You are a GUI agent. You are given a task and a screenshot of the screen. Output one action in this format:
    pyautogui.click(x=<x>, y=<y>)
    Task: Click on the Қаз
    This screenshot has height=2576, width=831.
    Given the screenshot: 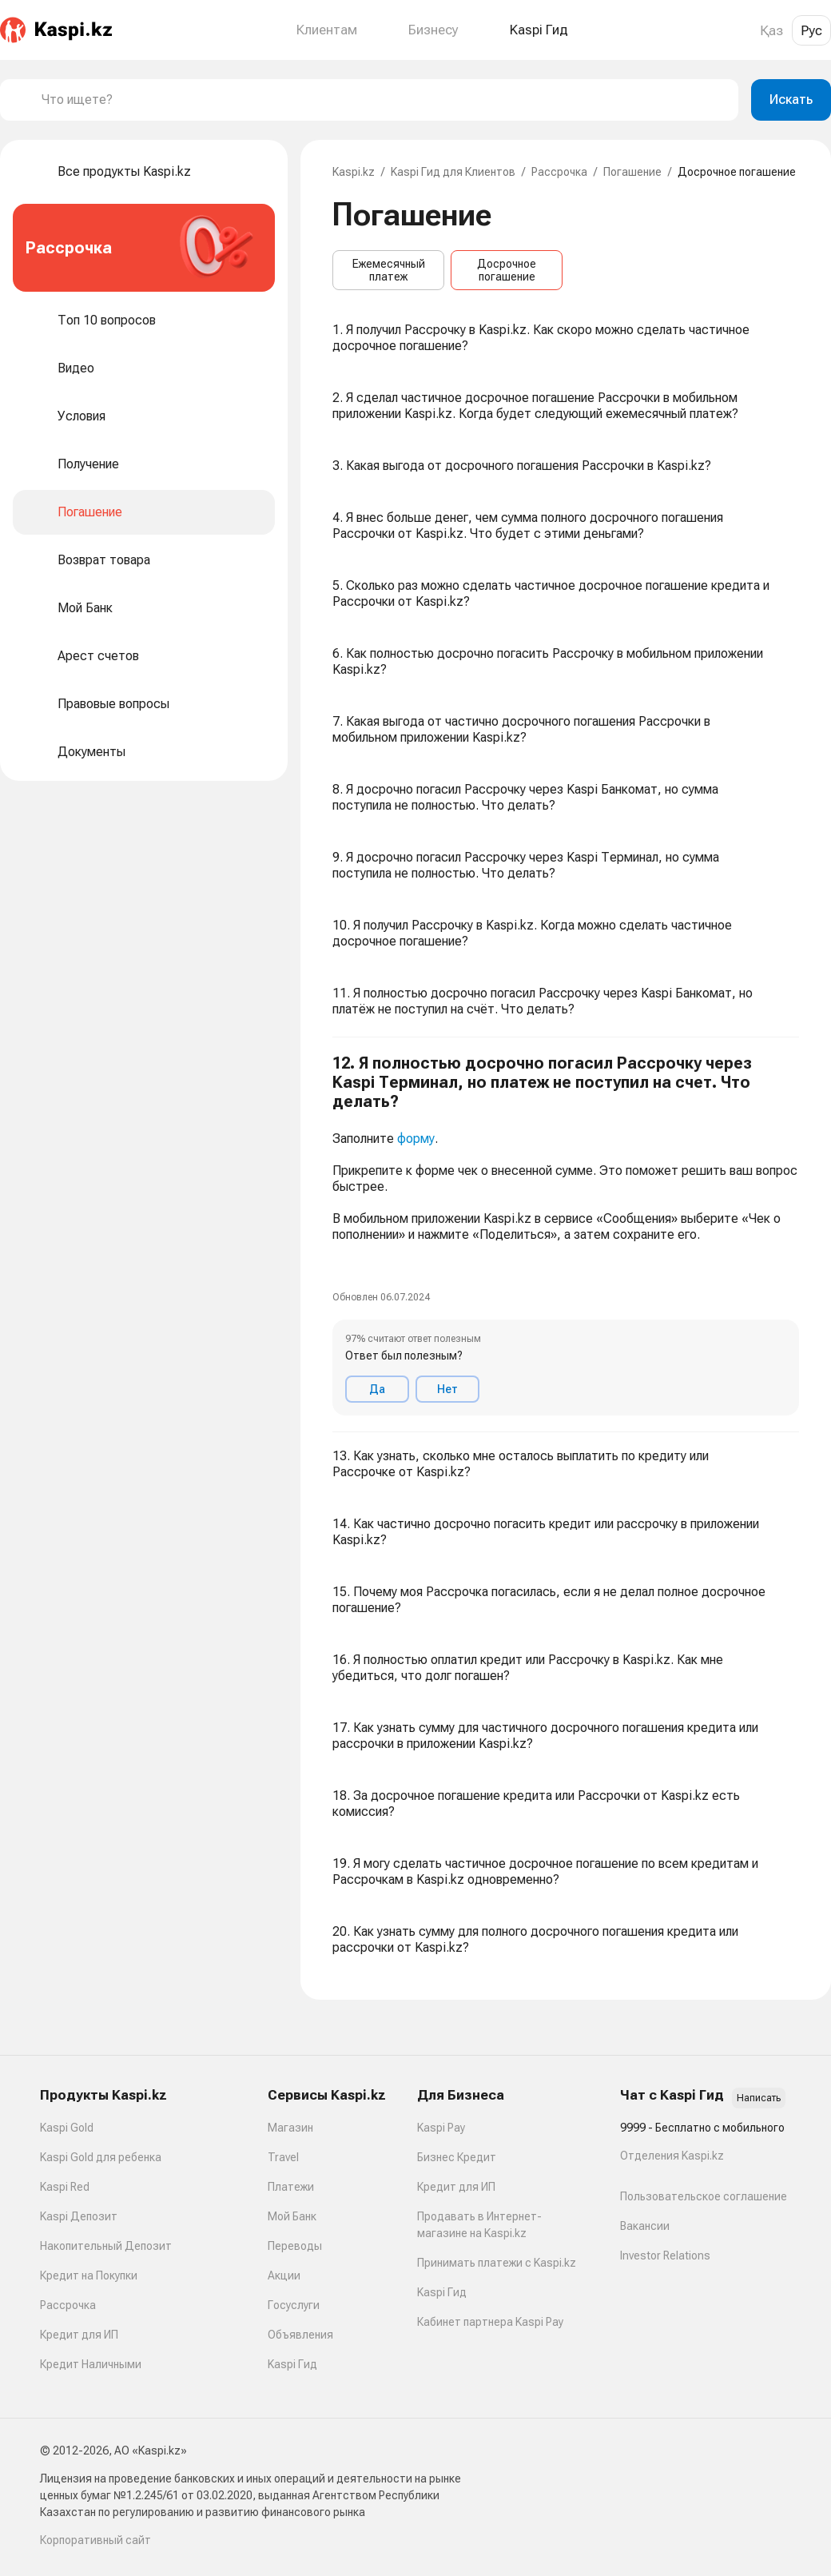 What is the action you would take?
    pyautogui.click(x=771, y=30)
    